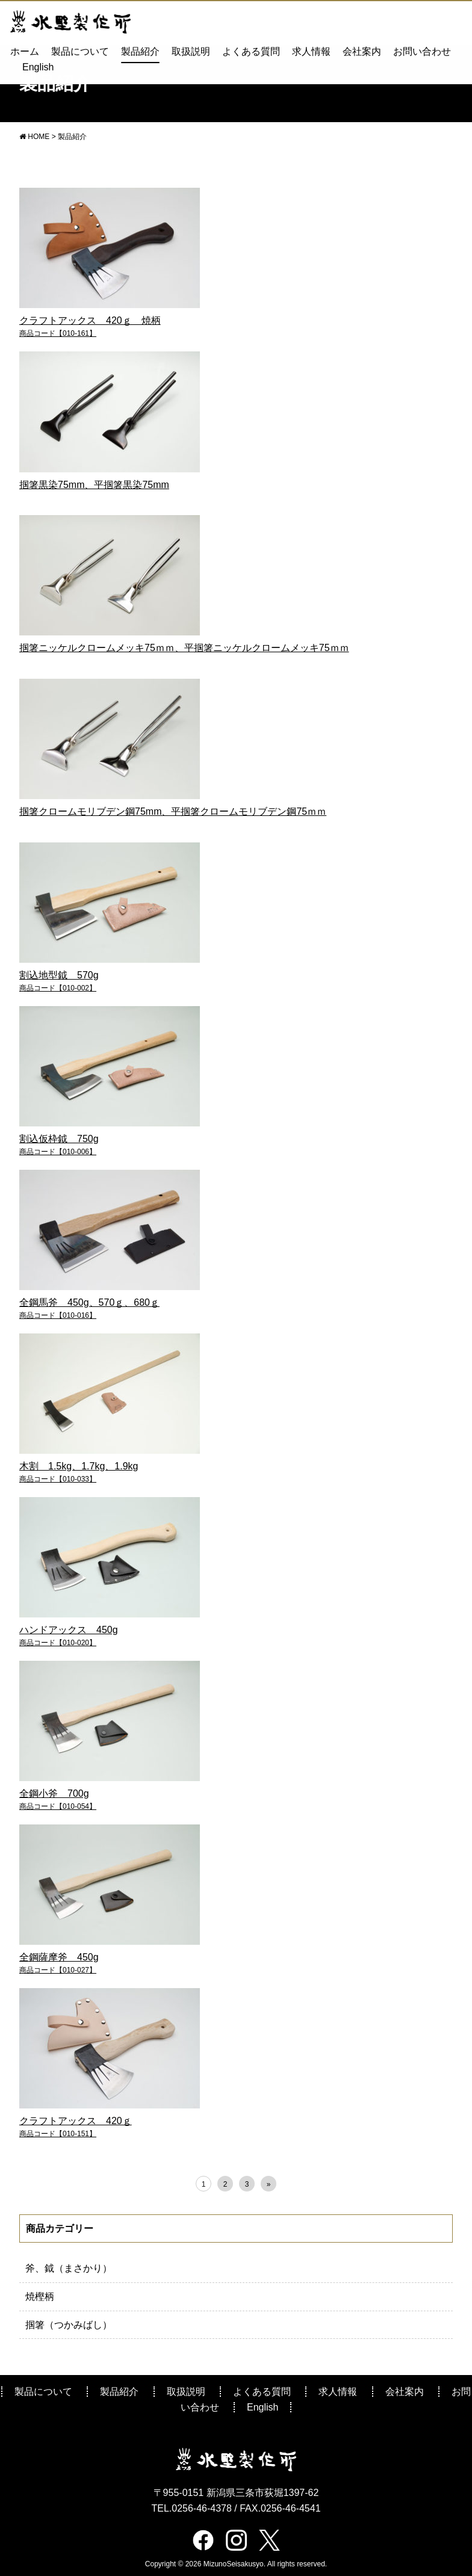 The height and width of the screenshot is (2576, 472). What do you see at coordinates (68, 2268) in the screenshot?
I see `斧、鉞（まさかり）` at bounding box center [68, 2268].